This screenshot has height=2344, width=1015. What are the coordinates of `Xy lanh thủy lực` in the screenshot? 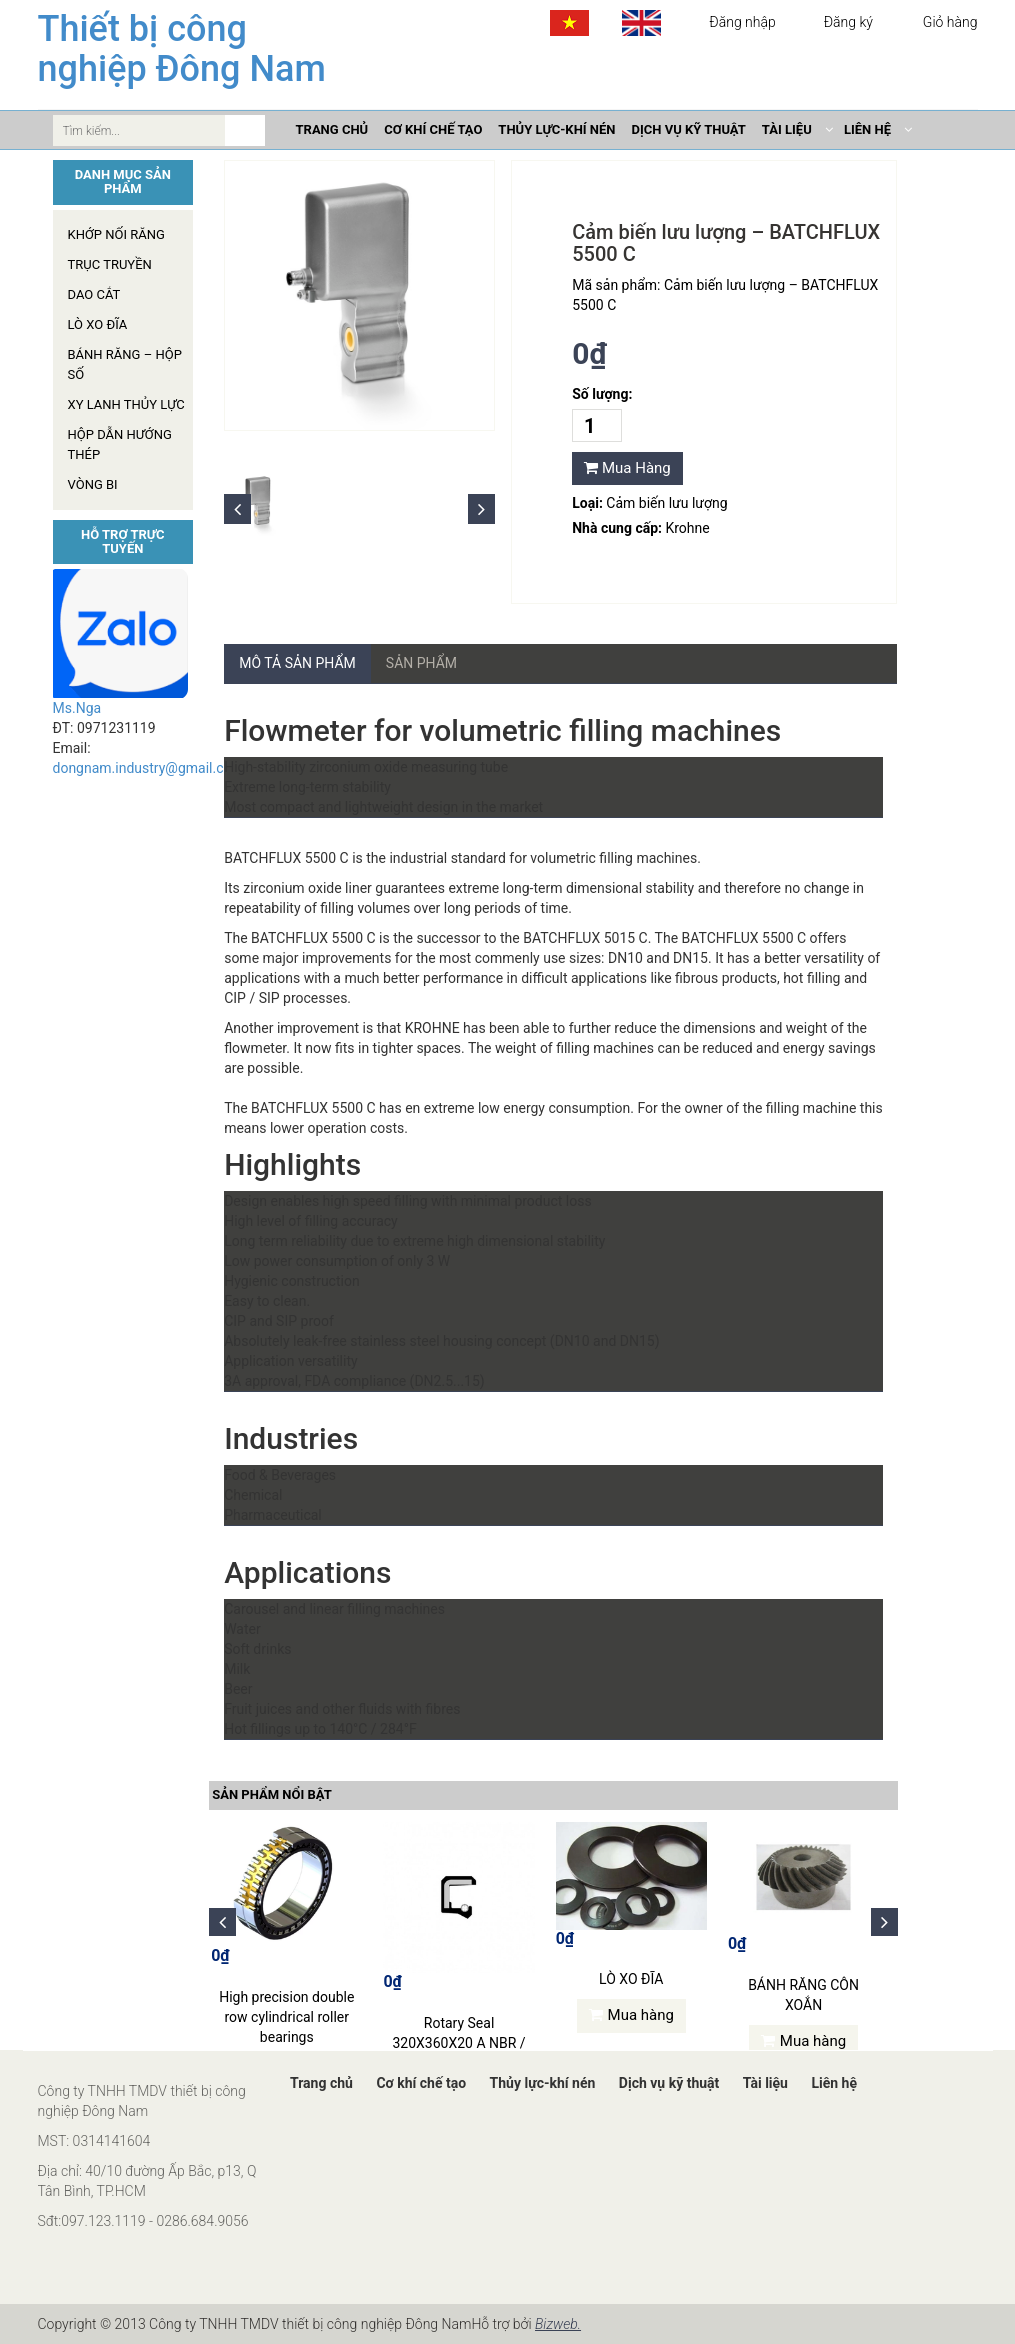 It's located at (126, 404).